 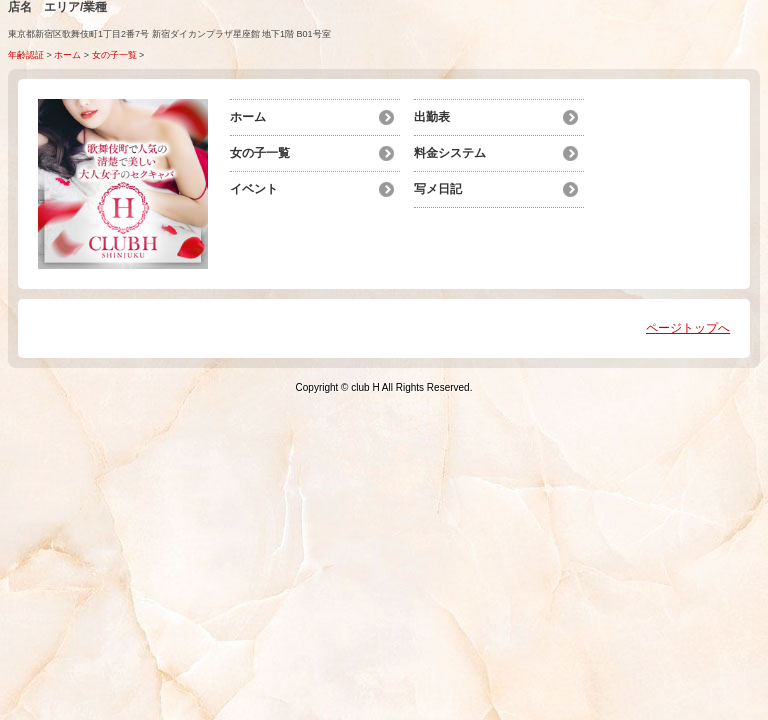 I want to click on ホーム, so click(x=67, y=55).